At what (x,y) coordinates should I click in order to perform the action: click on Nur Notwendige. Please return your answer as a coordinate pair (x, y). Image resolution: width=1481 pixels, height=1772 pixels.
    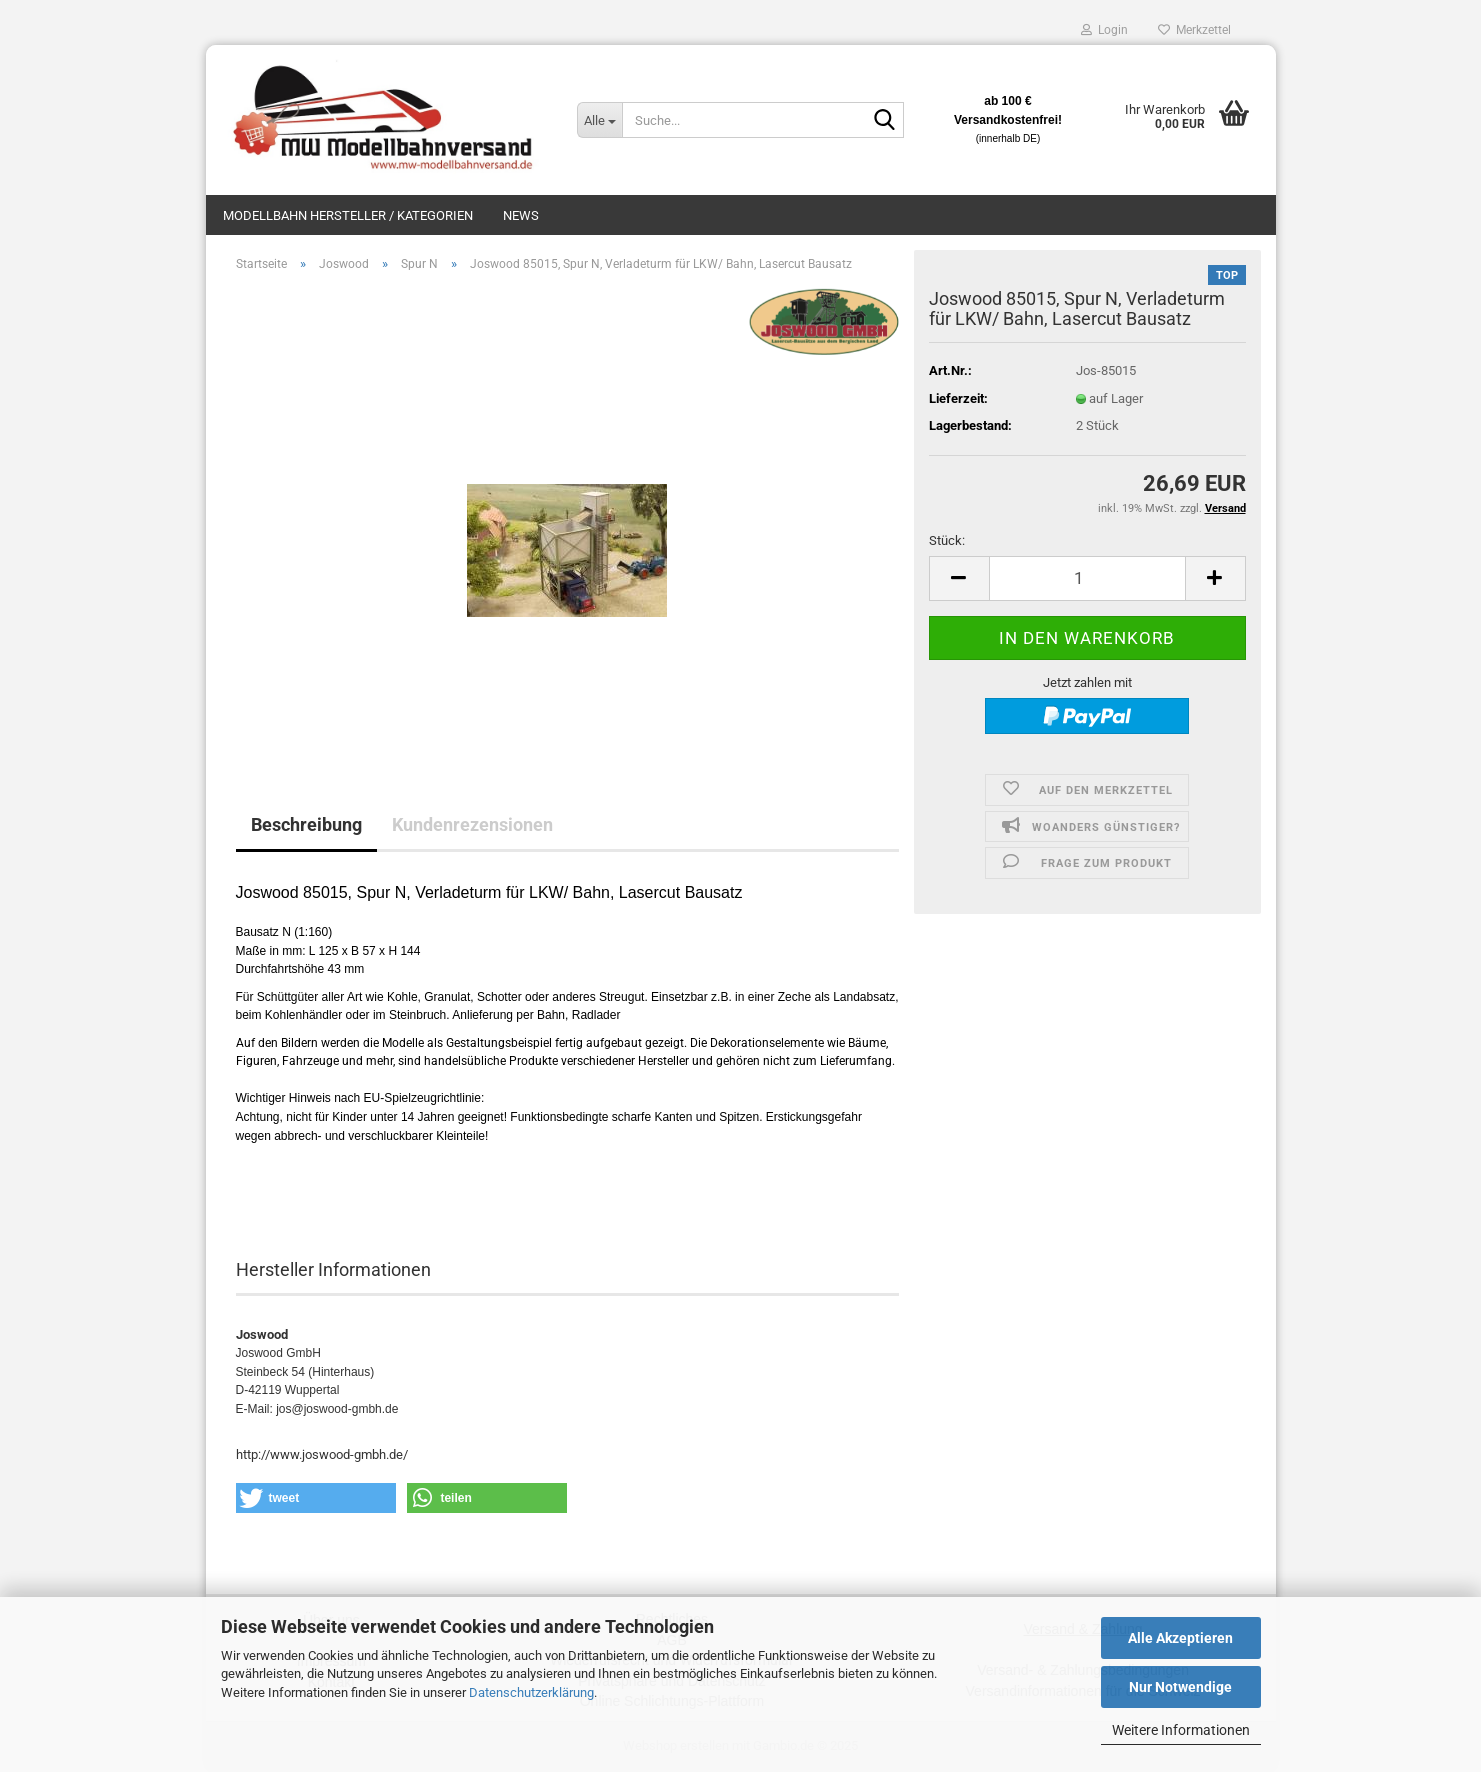
    Looking at the image, I should click on (1180, 1687).